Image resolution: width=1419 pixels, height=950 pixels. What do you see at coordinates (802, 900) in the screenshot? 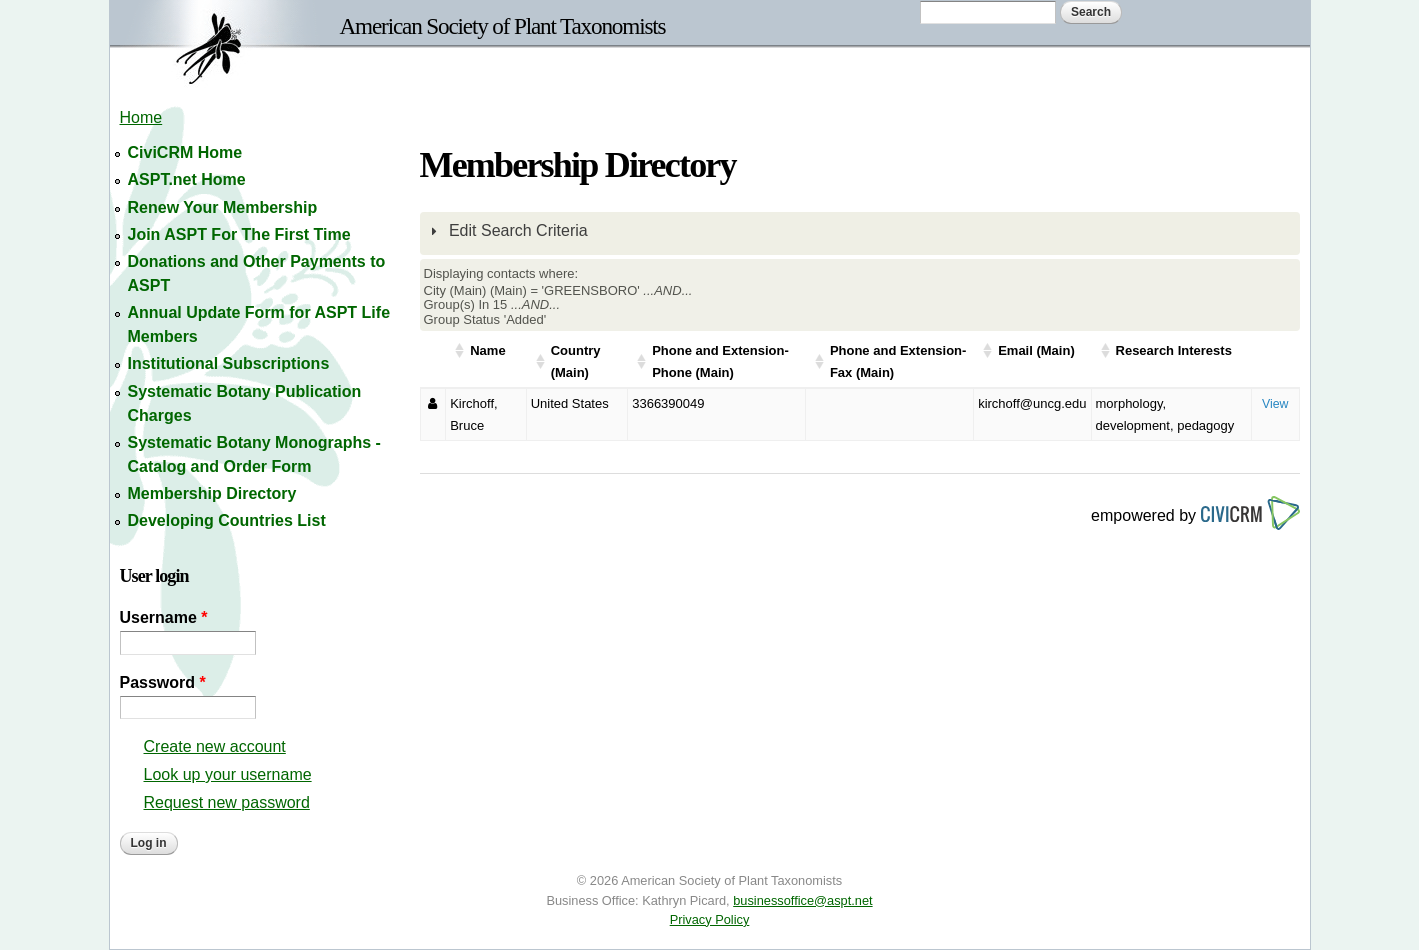
I see `businessoffice@aspt.net` at bounding box center [802, 900].